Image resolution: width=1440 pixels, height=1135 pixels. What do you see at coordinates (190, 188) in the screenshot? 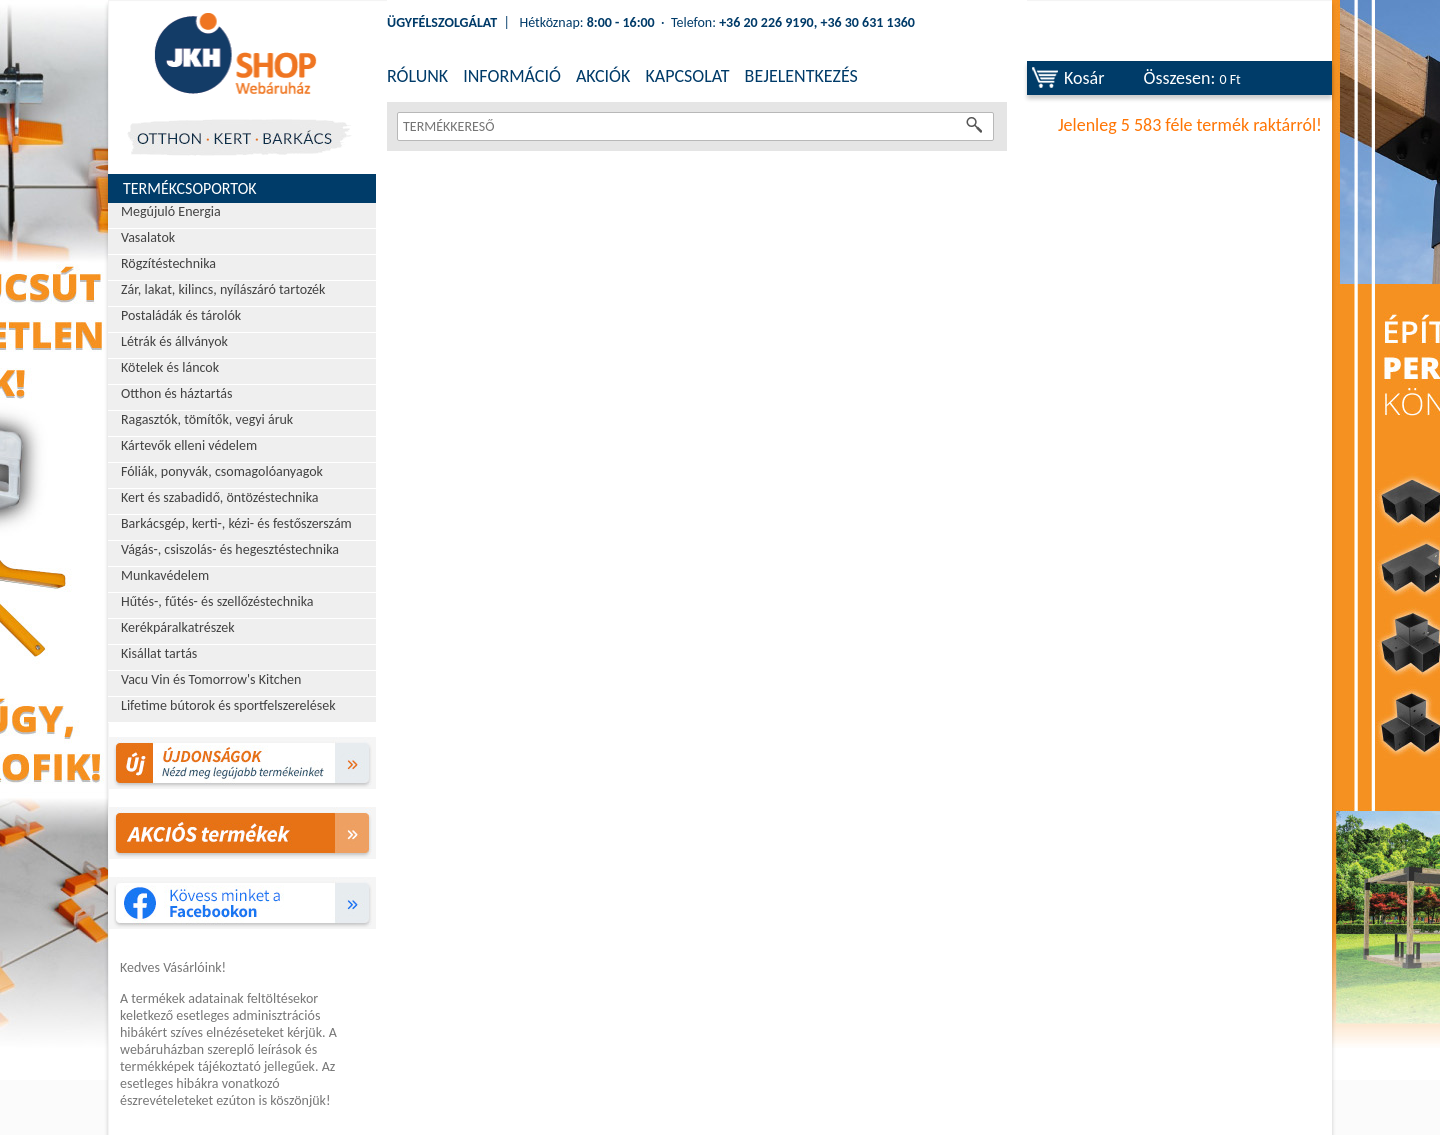
I see `Termékcsoportok` at bounding box center [190, 188].